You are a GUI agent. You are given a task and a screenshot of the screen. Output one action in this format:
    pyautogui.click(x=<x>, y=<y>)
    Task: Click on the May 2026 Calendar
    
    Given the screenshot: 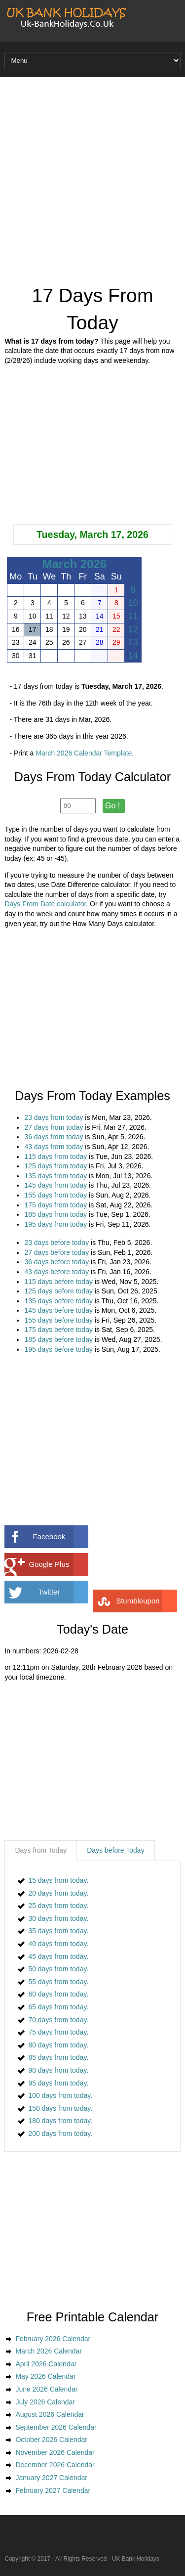 What is the action you would take?
    pyautogui.click(x=45, y=2376)
    